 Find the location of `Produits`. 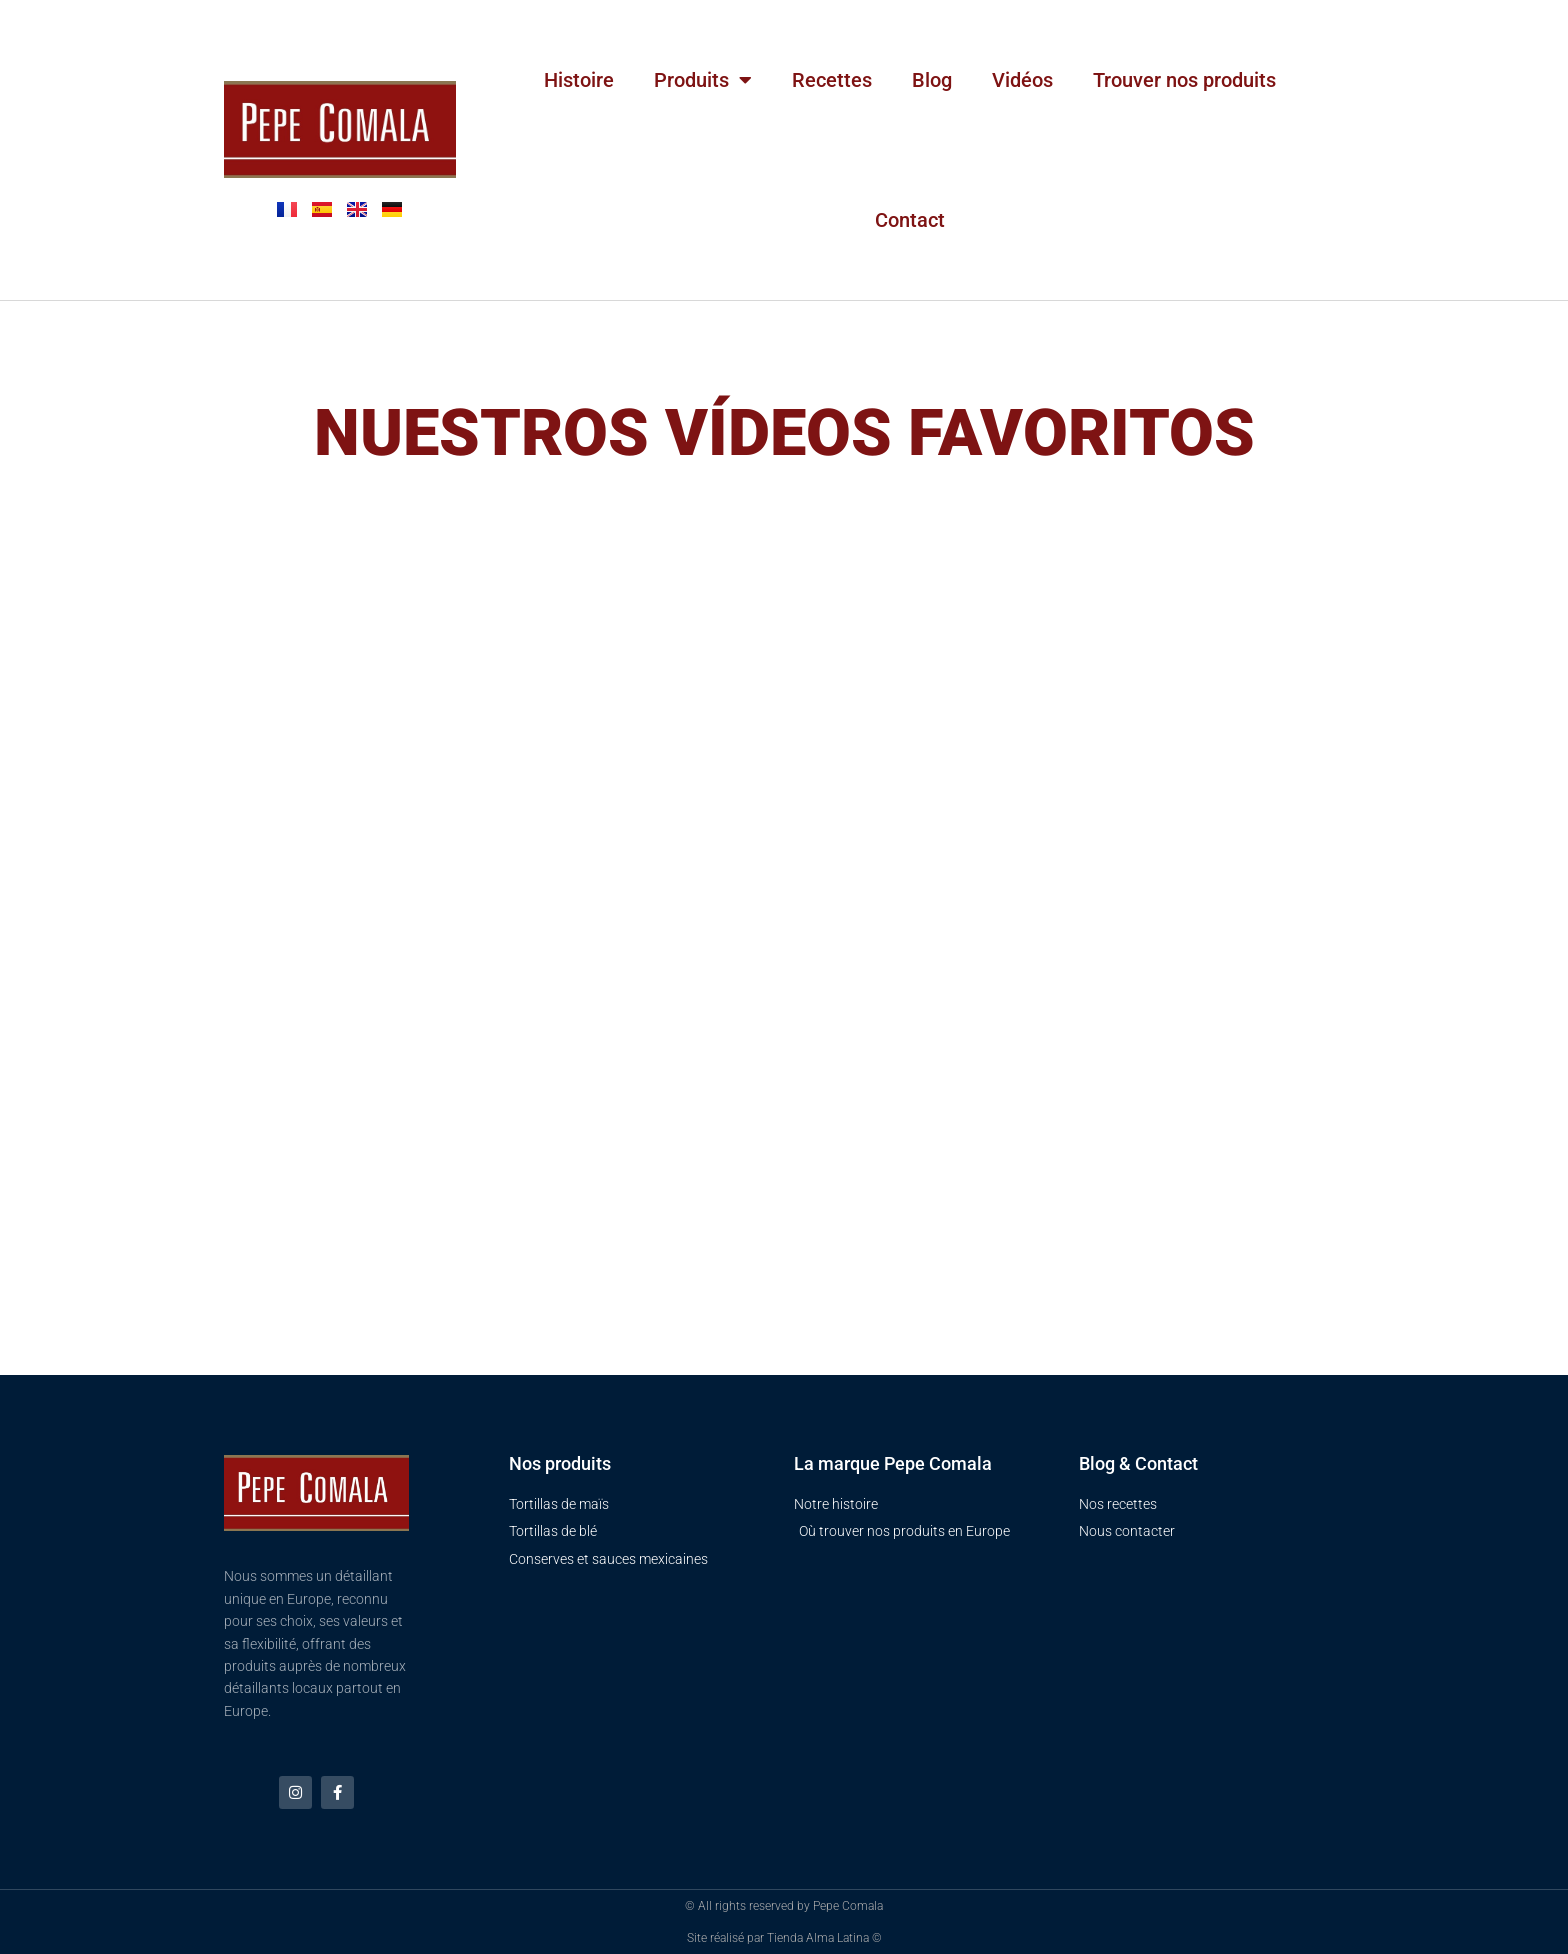

Produits is located at coordinates (703, 80).